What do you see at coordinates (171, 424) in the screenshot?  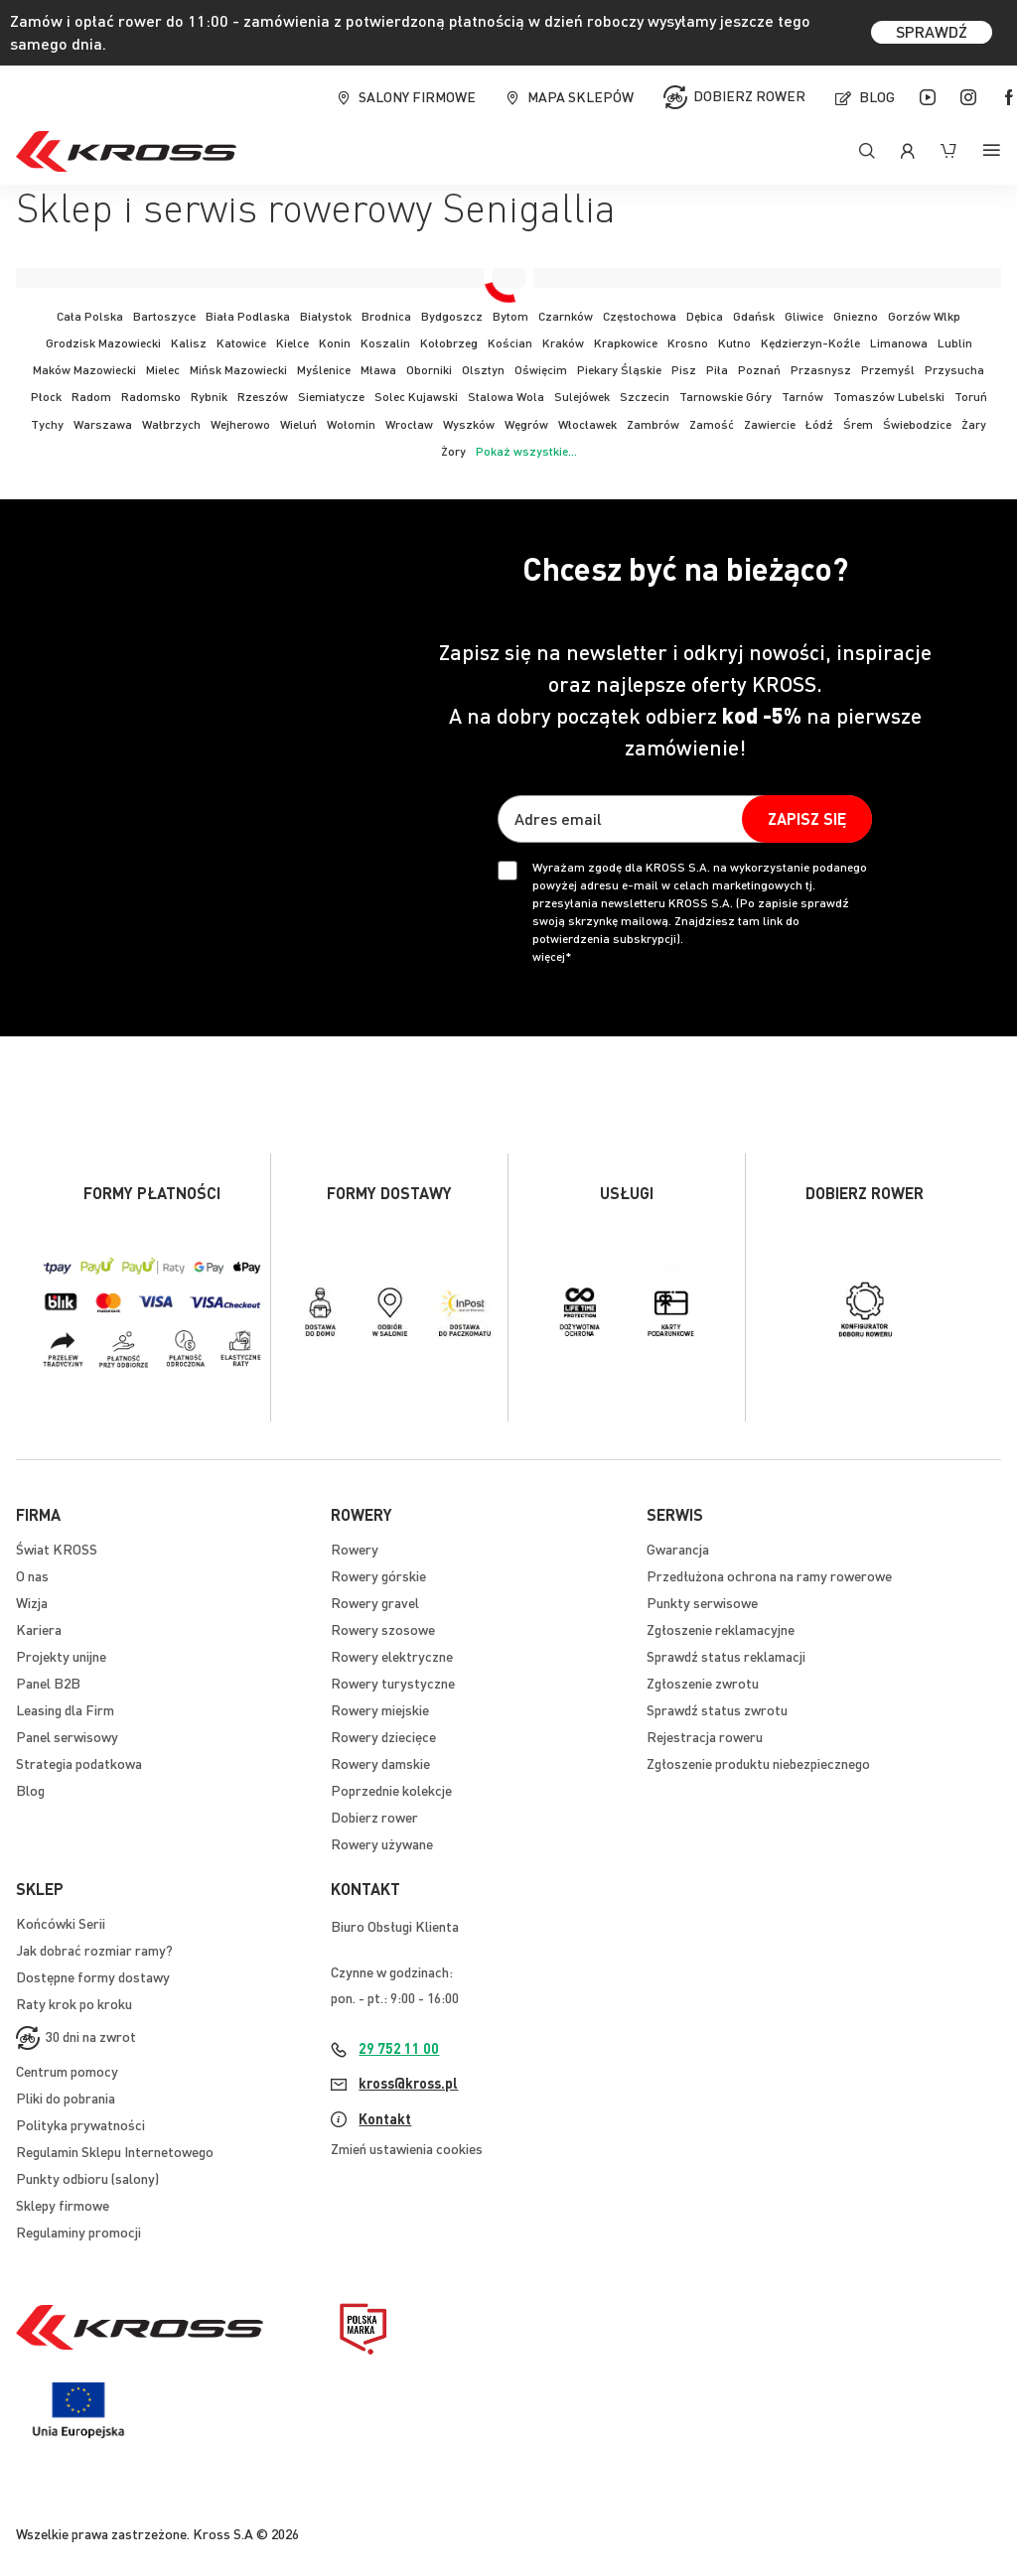 I see `Wałbrzych` at bounding box center [171, 424].